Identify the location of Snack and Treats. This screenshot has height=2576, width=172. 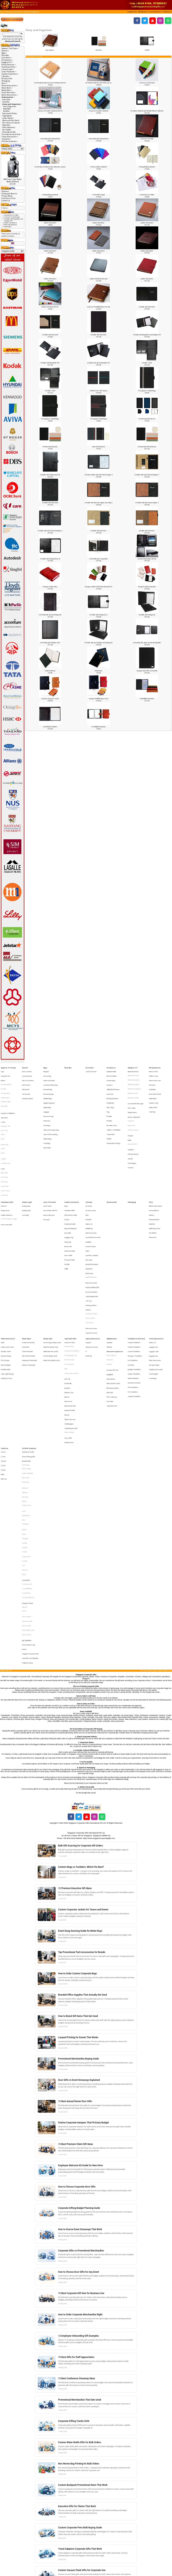
(91, 1070).